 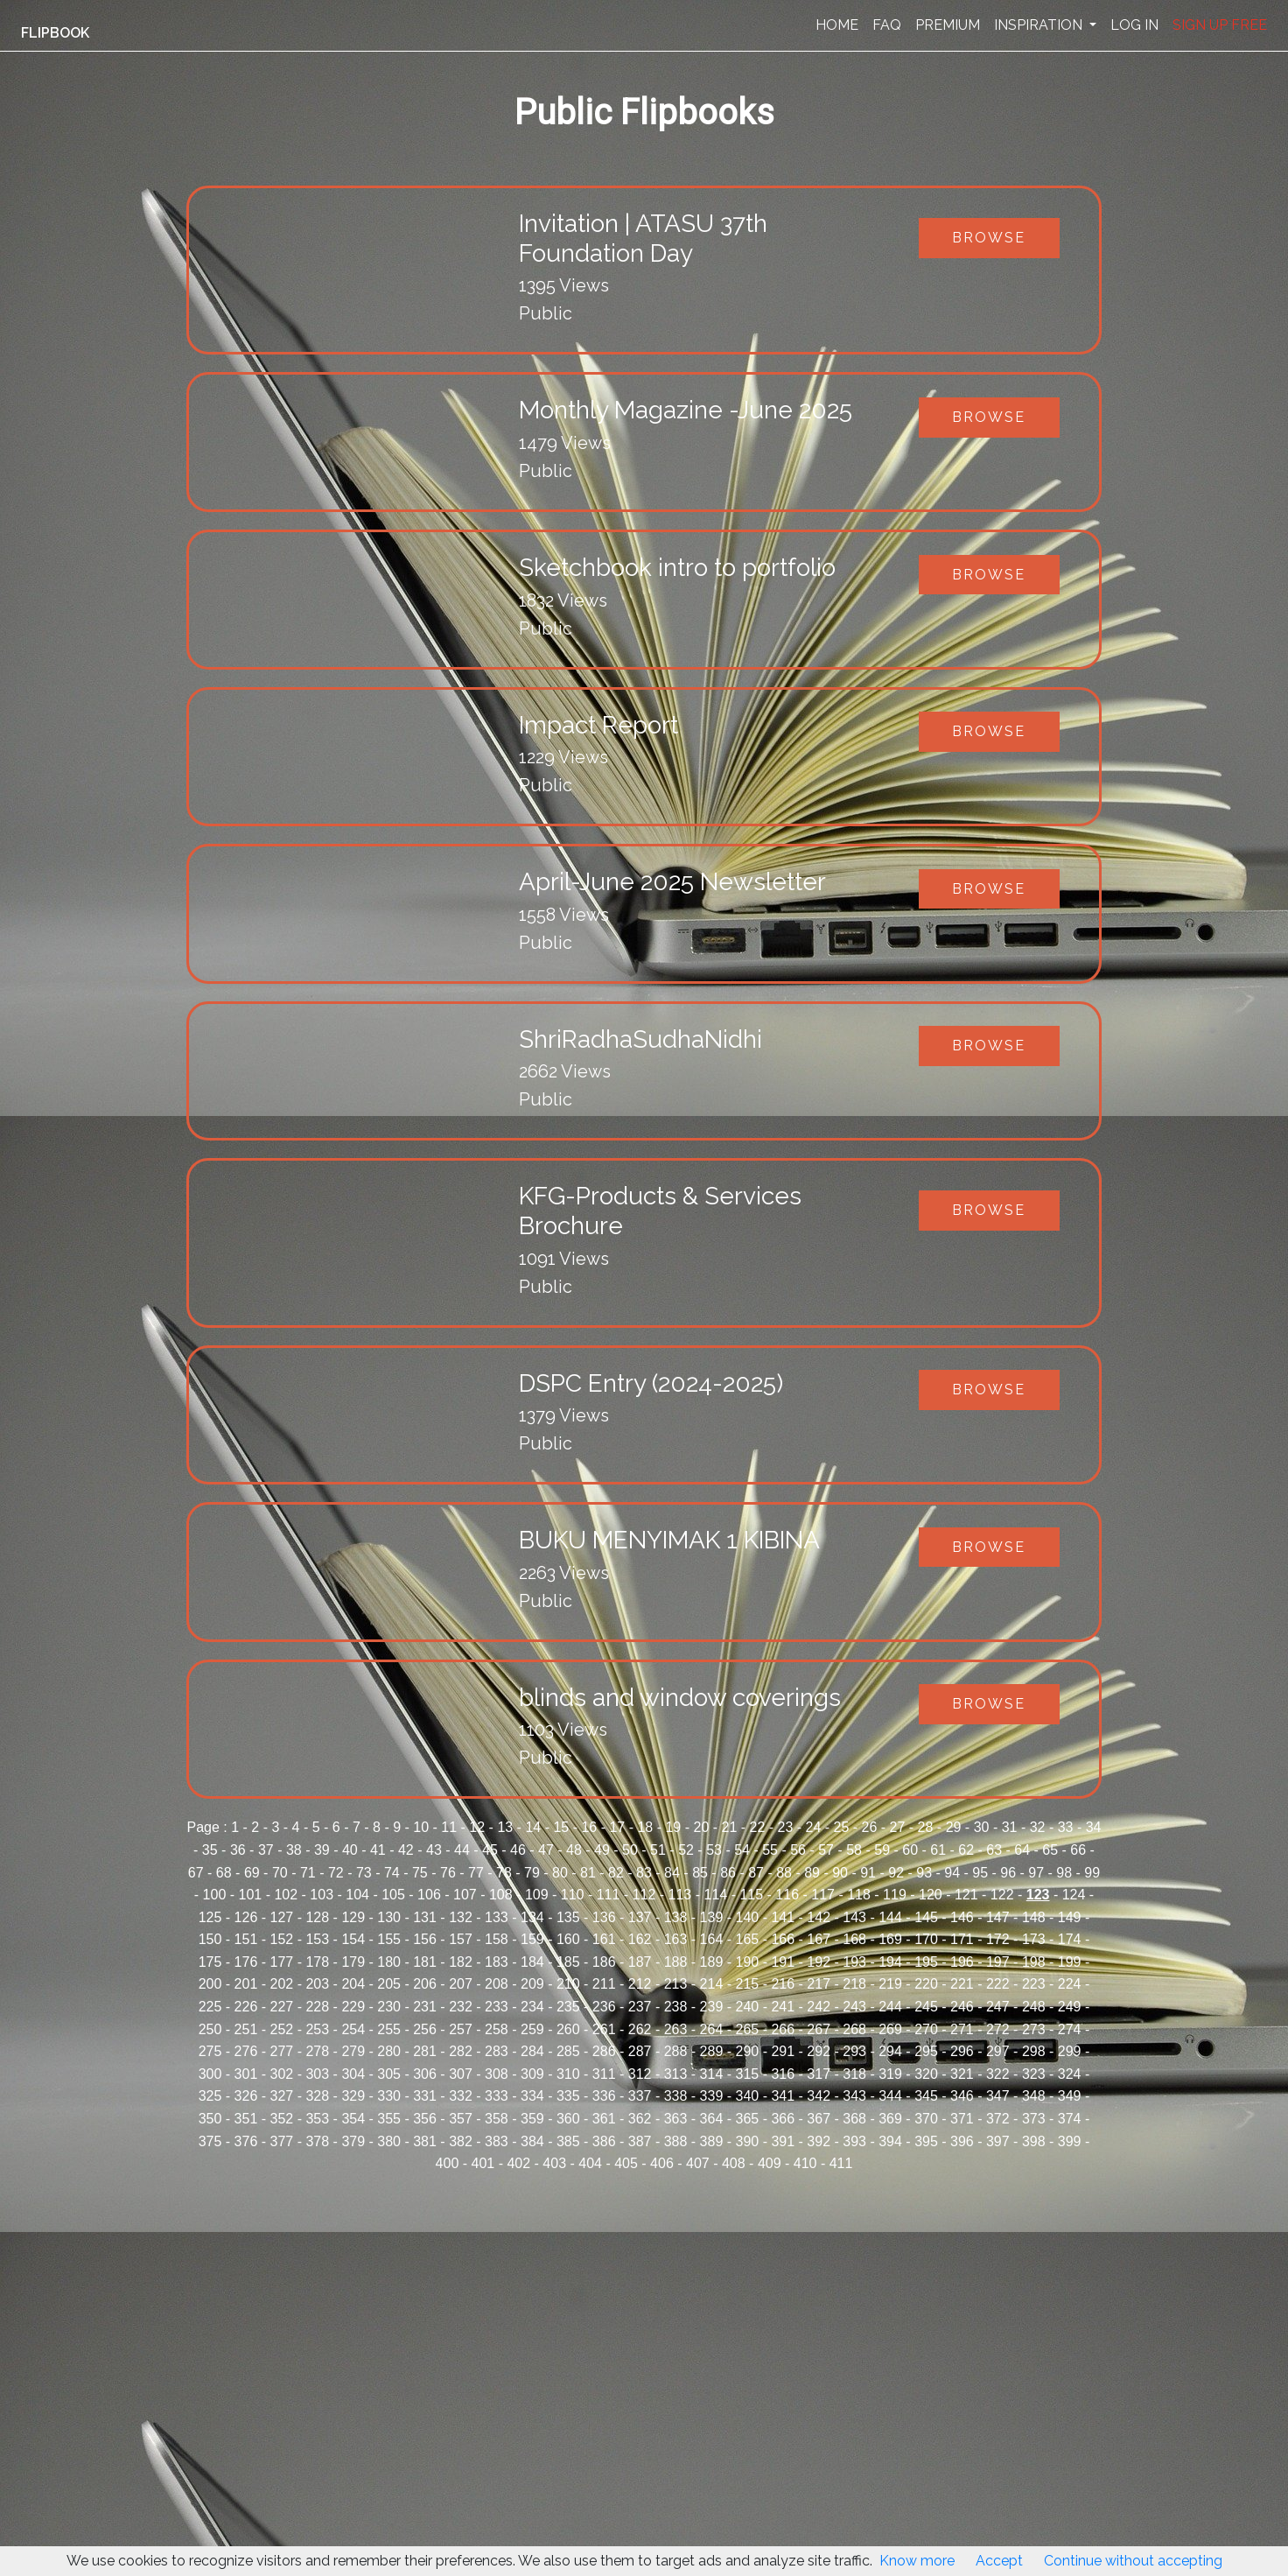 I want to click on 127, so click(x=282, y=1917).